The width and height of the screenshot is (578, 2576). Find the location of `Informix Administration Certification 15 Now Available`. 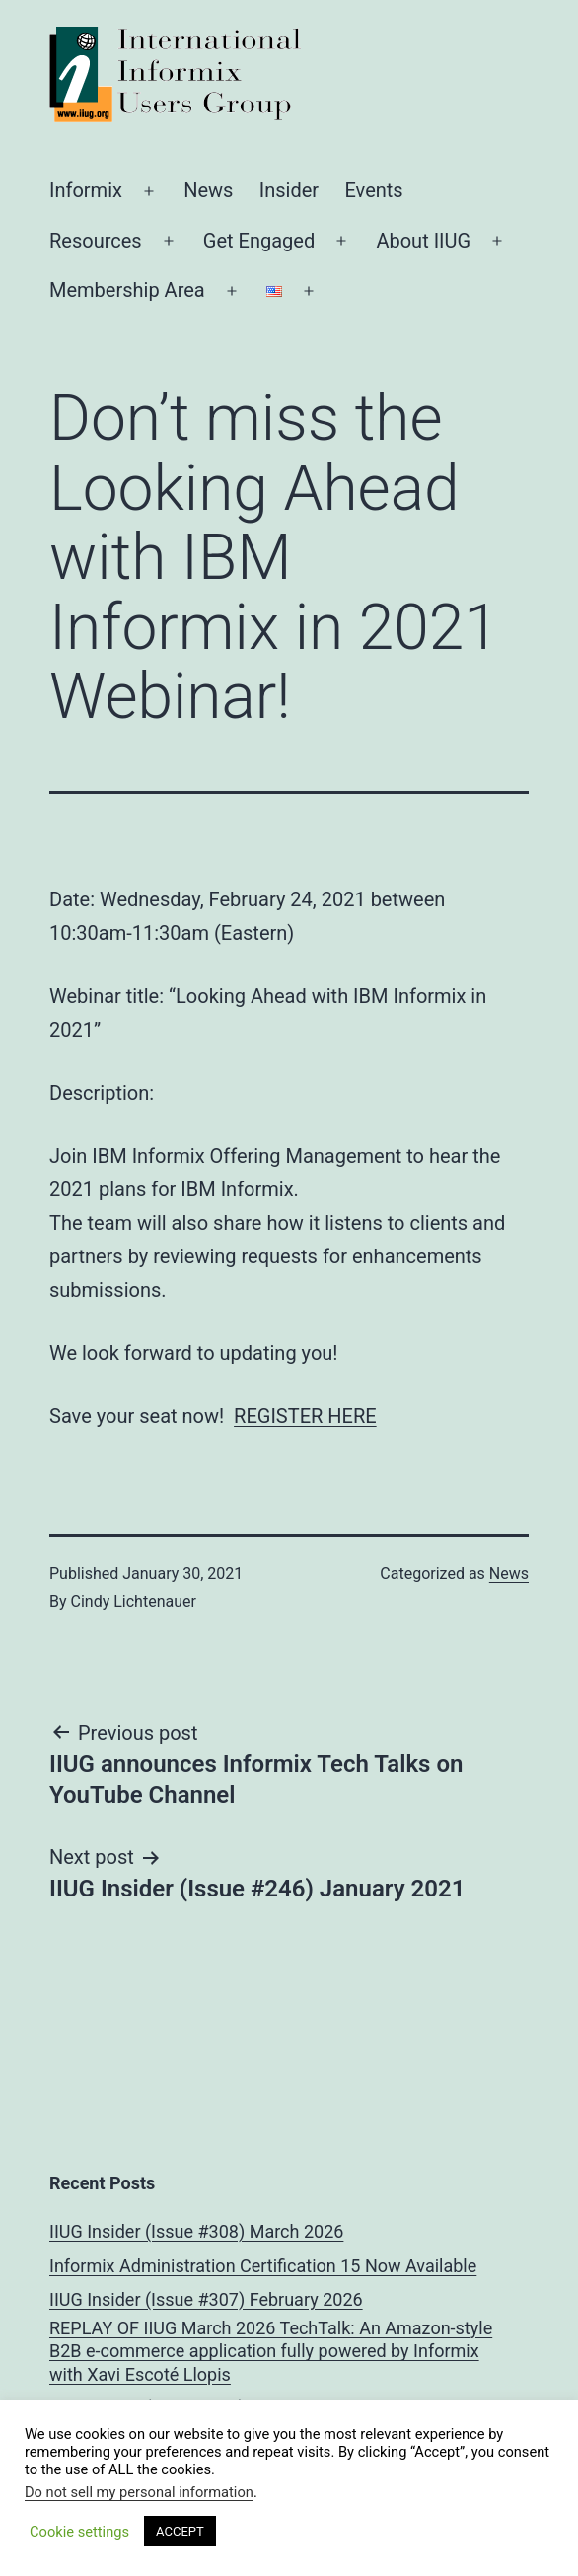

Informix Administration Certification 15 Now Available is located at coordinates (262, 2265).